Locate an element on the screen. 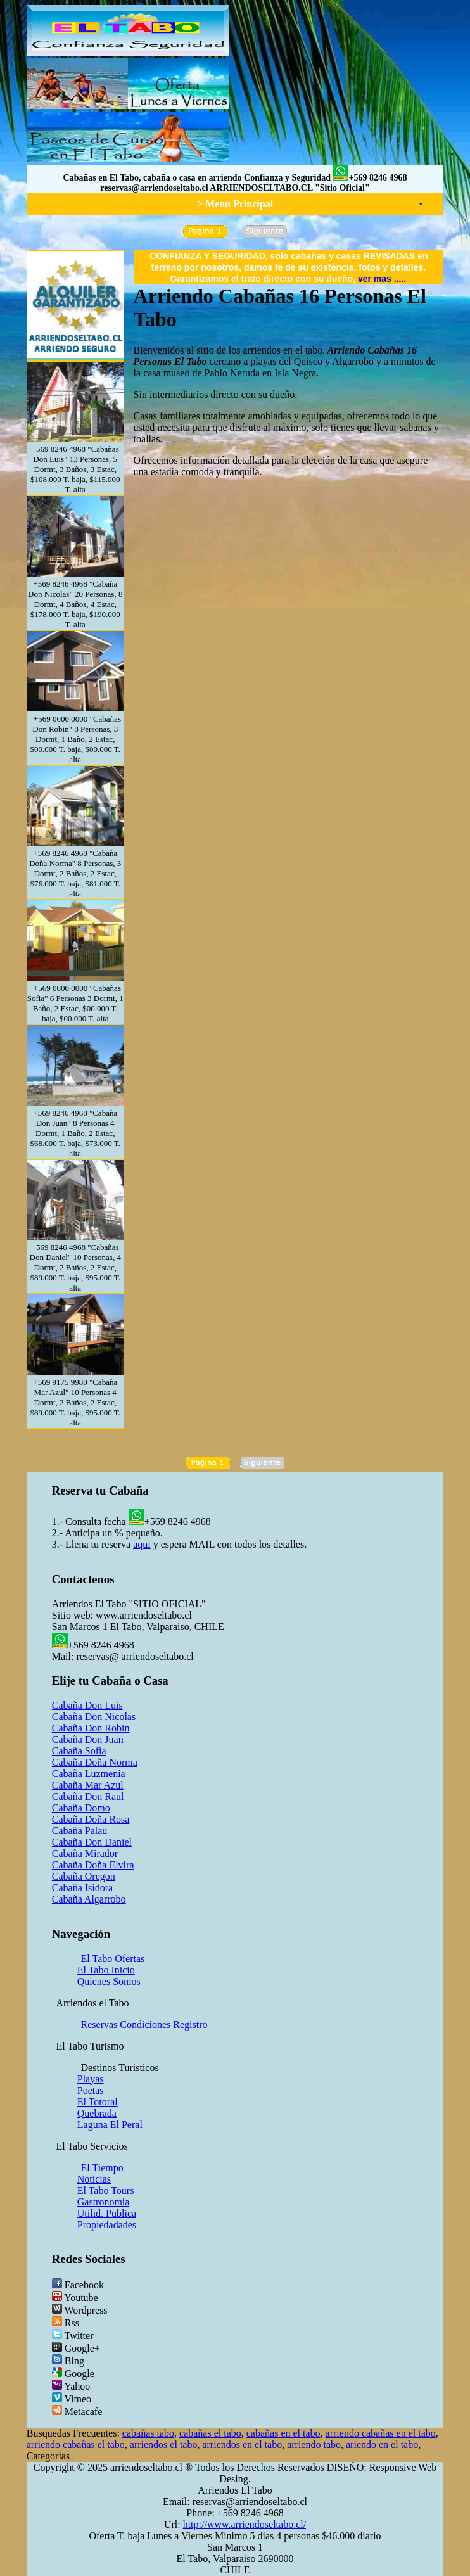 This screenshot has height=2576, width=470. Propiedadades is located at coordinates (106, 2224).